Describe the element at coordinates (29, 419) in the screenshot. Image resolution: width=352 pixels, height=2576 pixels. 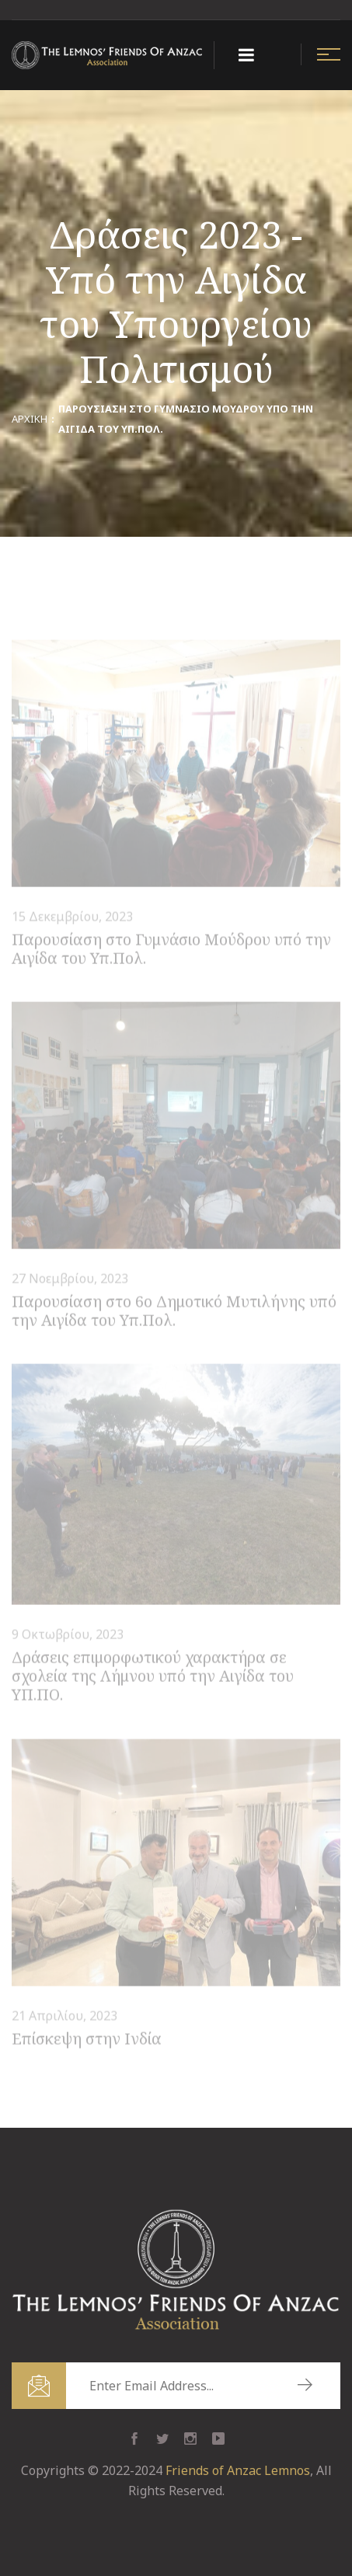
I see `Αρχική` at that location.